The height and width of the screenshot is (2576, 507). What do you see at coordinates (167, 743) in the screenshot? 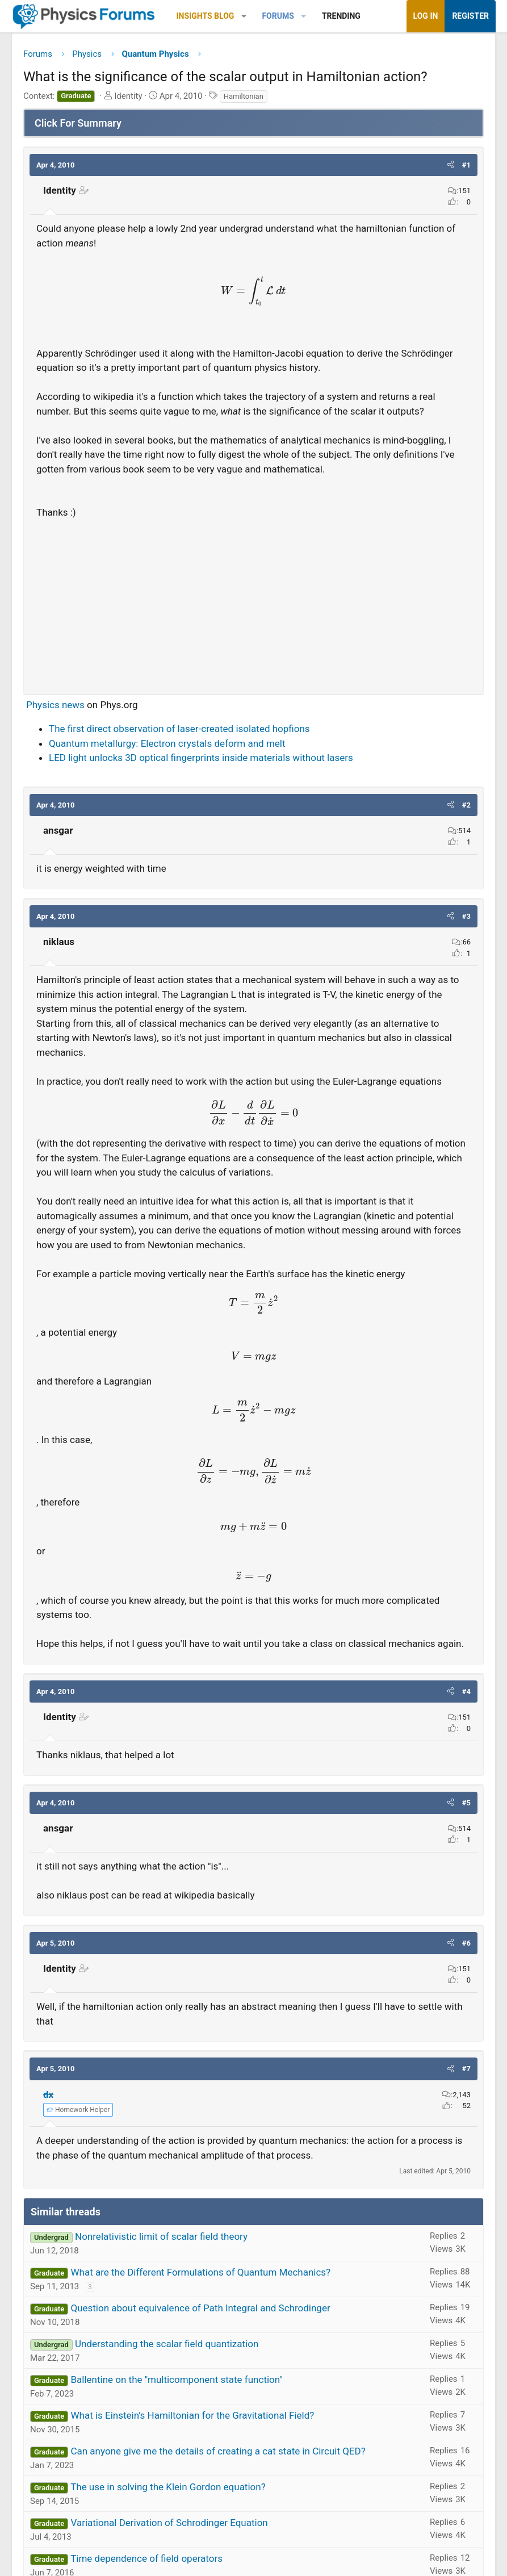
I see `Quantum metallurgy: Electron crystals deform and melt` at bounding box center [167, 743].